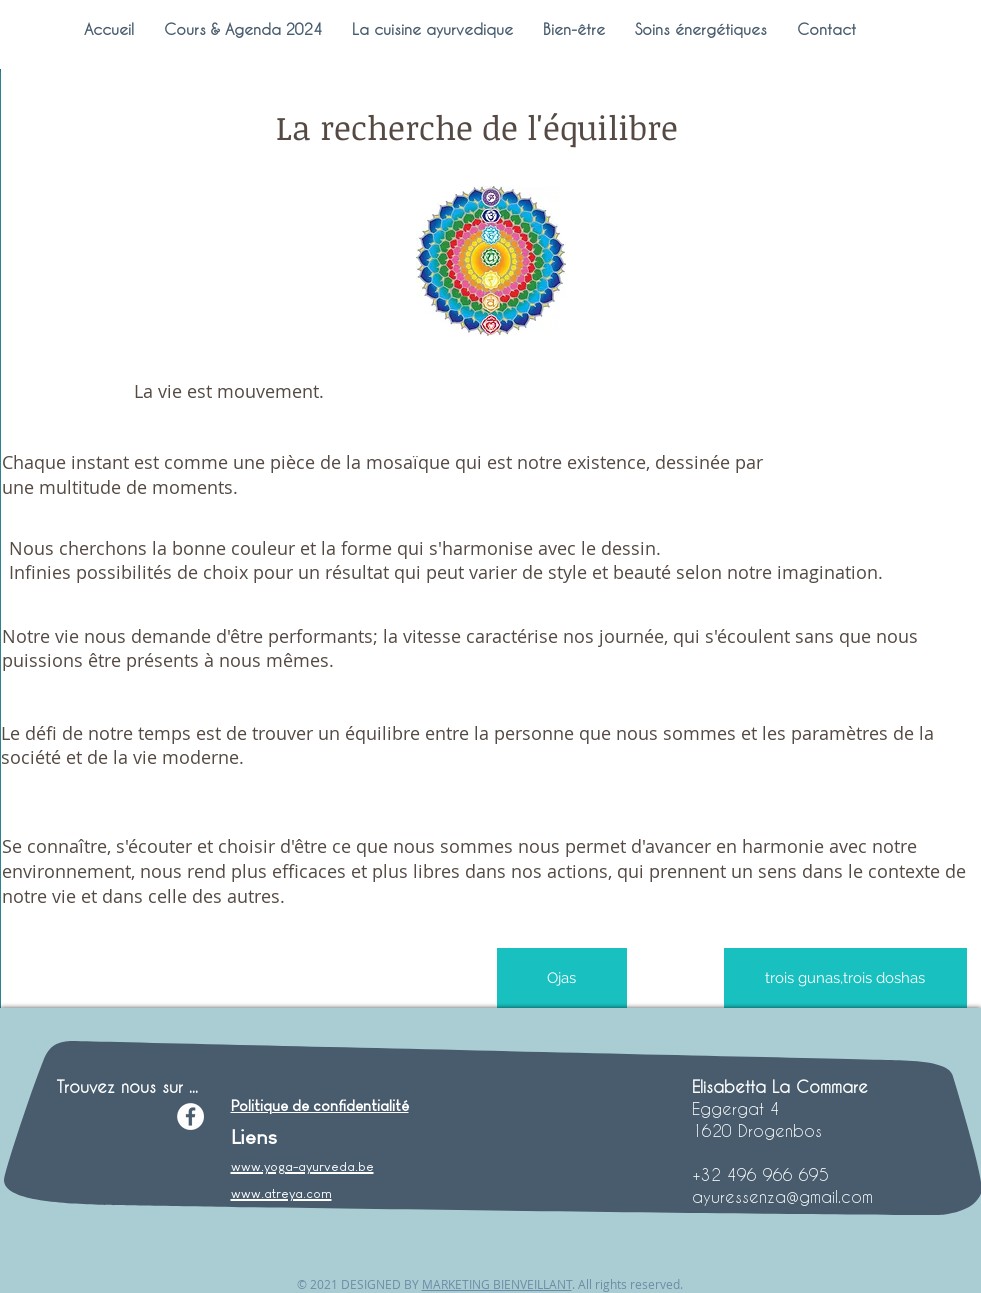 This screenshot has width=981, height=1293. What do you see at coordinates (782, 1196) in the screenshot?
I see `ayuressenza@gmail.com` at bounding box center [782, 1196].